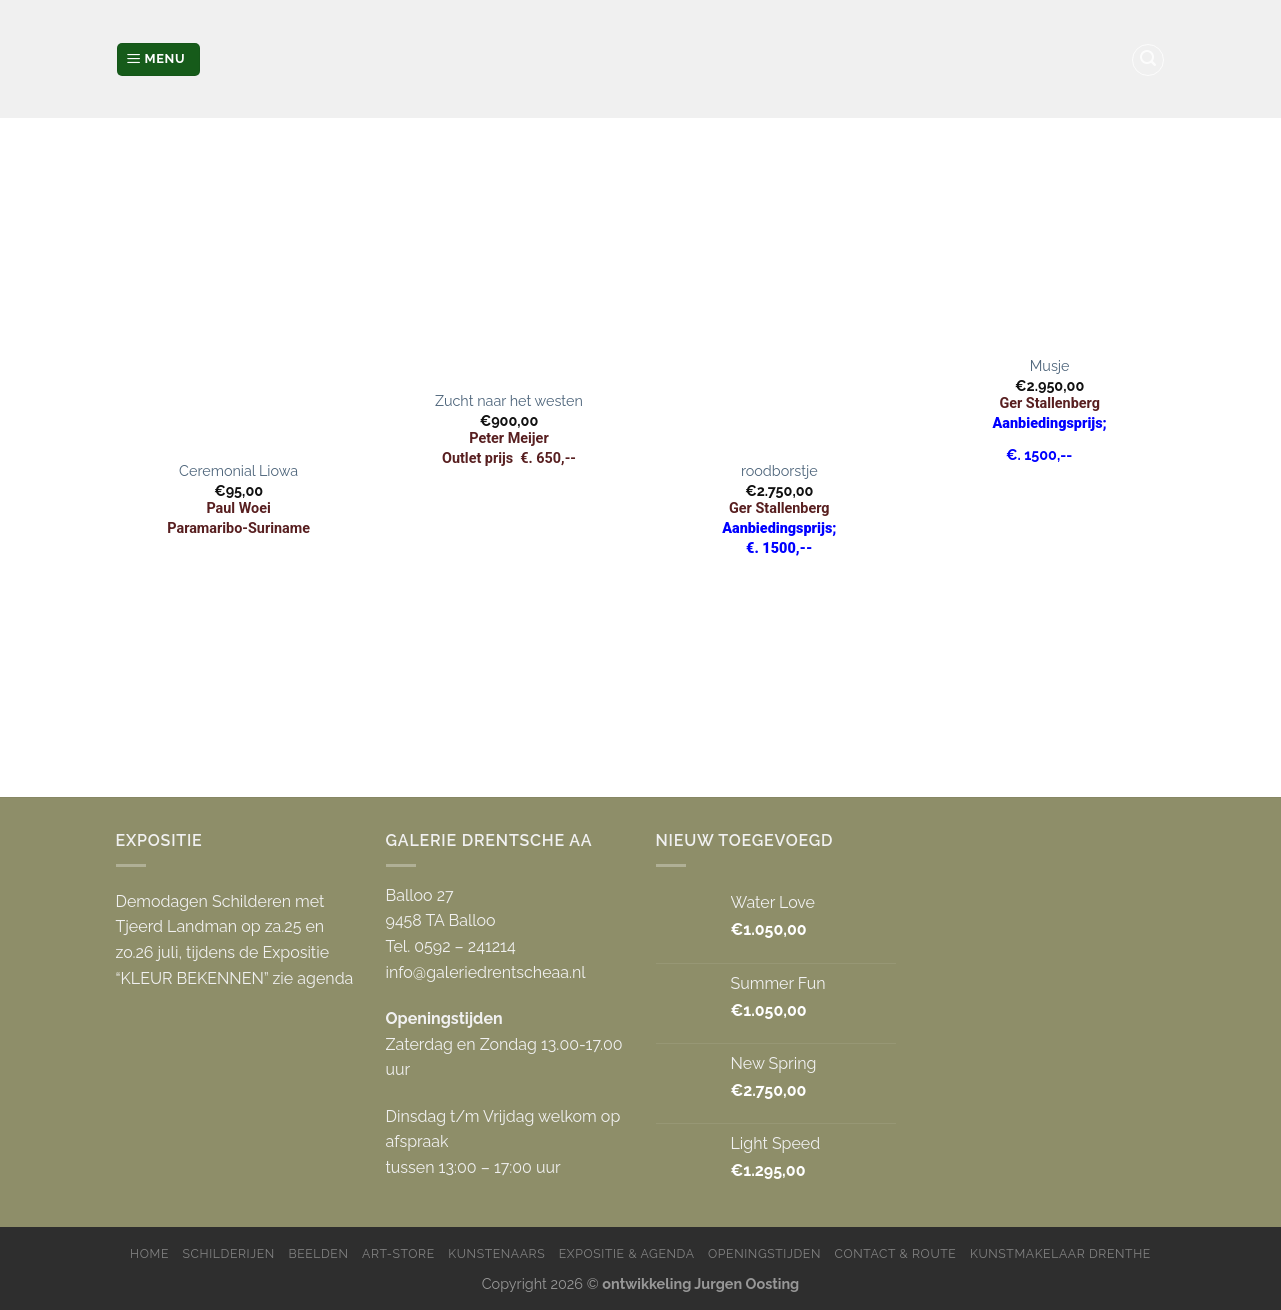 The image size is (1281, 1310). Describe the element at coordinates (627, 1253) in the screenshot. I see `Expositie & Agenda` at that location.